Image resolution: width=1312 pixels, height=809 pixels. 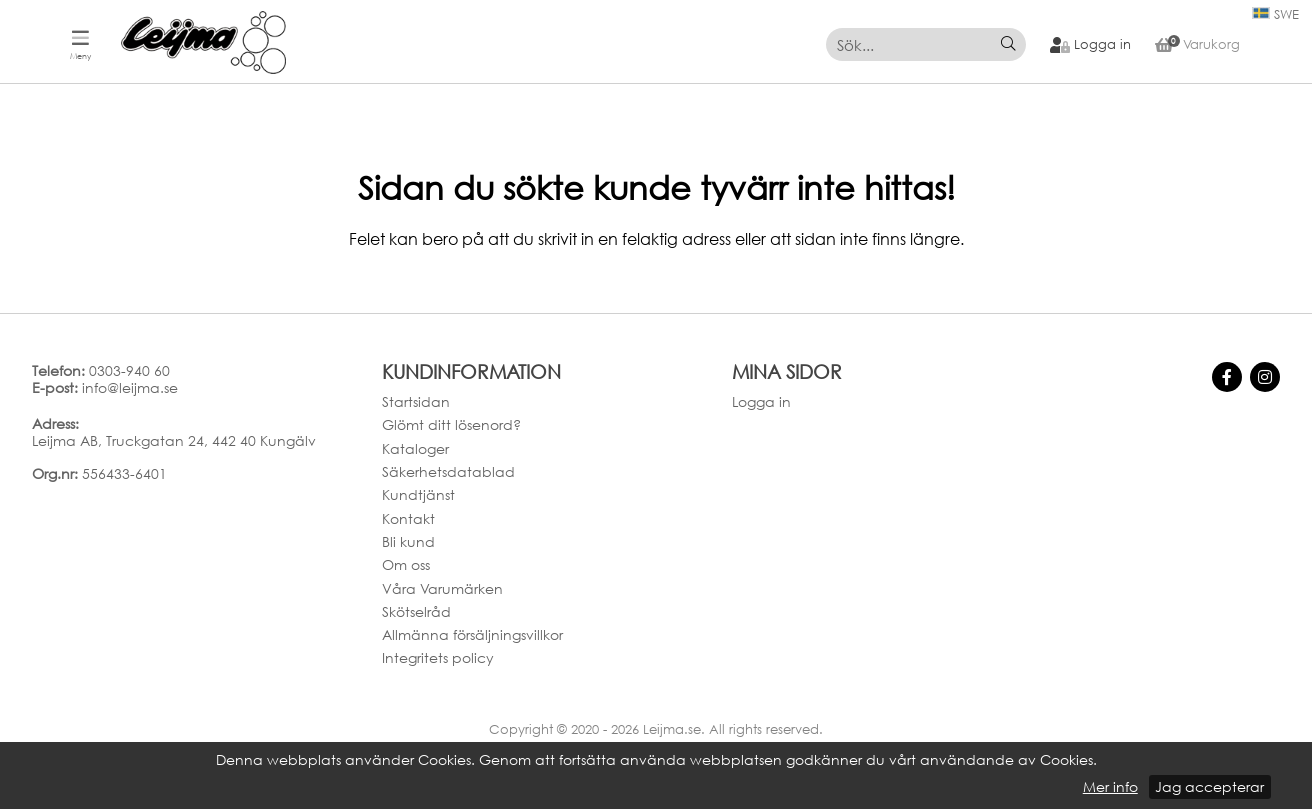 I want to click on Bli kund, so click(x=408, y=541).